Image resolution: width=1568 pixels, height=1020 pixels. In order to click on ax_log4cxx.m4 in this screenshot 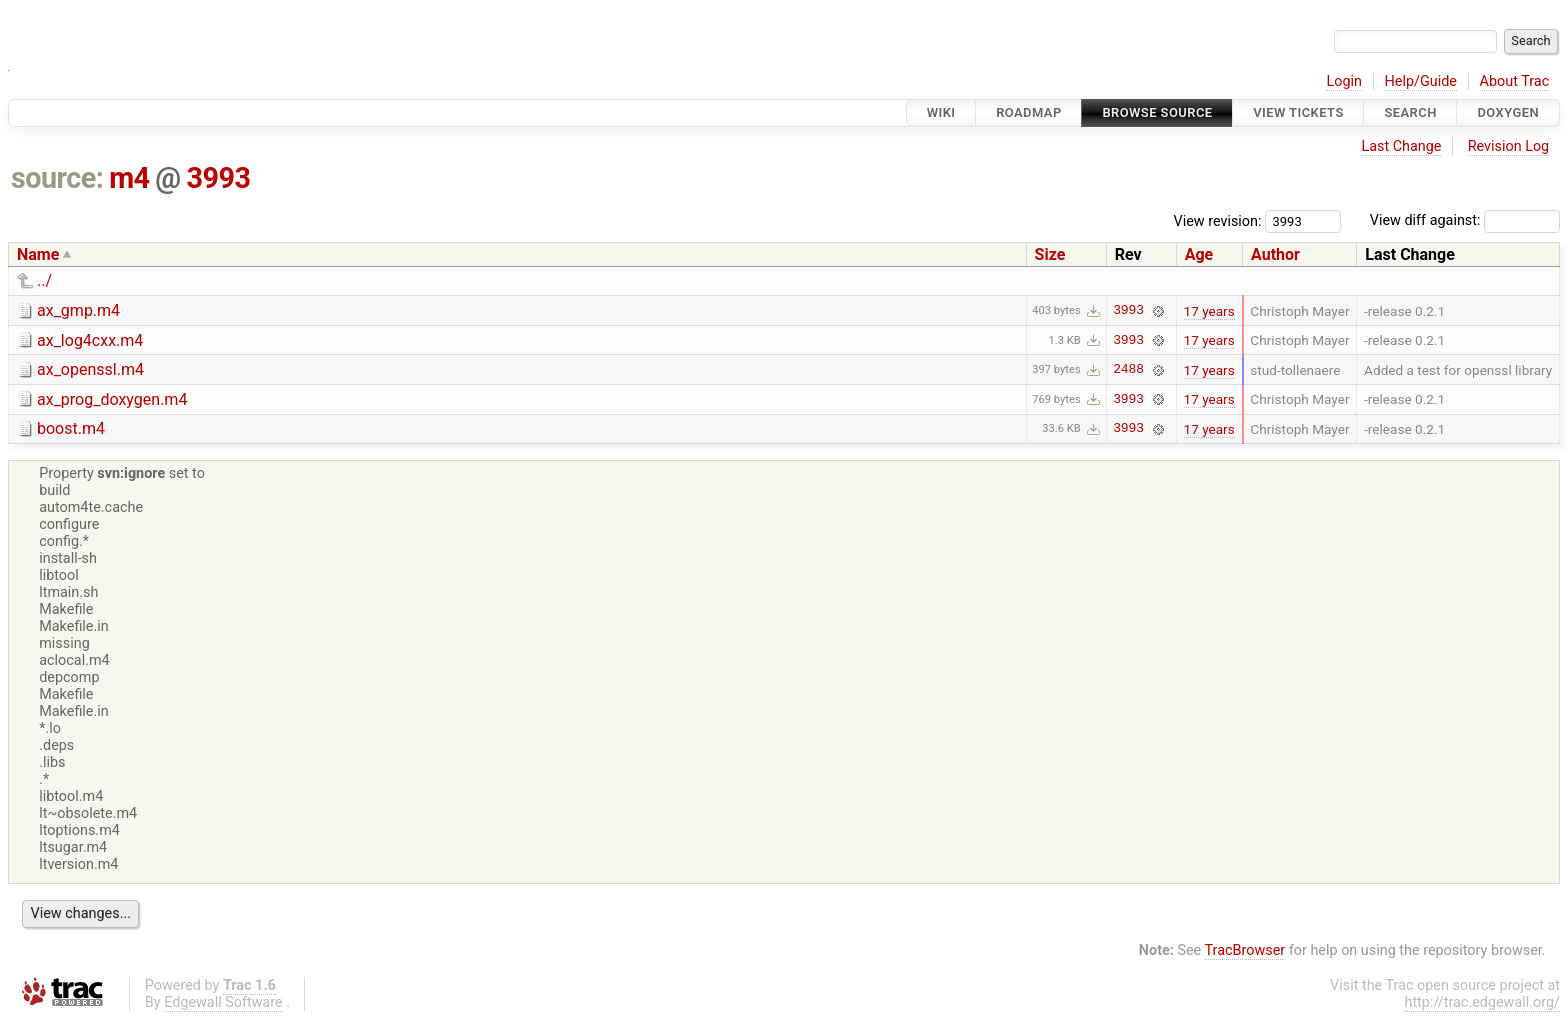, I will do `click(90, 340)`.